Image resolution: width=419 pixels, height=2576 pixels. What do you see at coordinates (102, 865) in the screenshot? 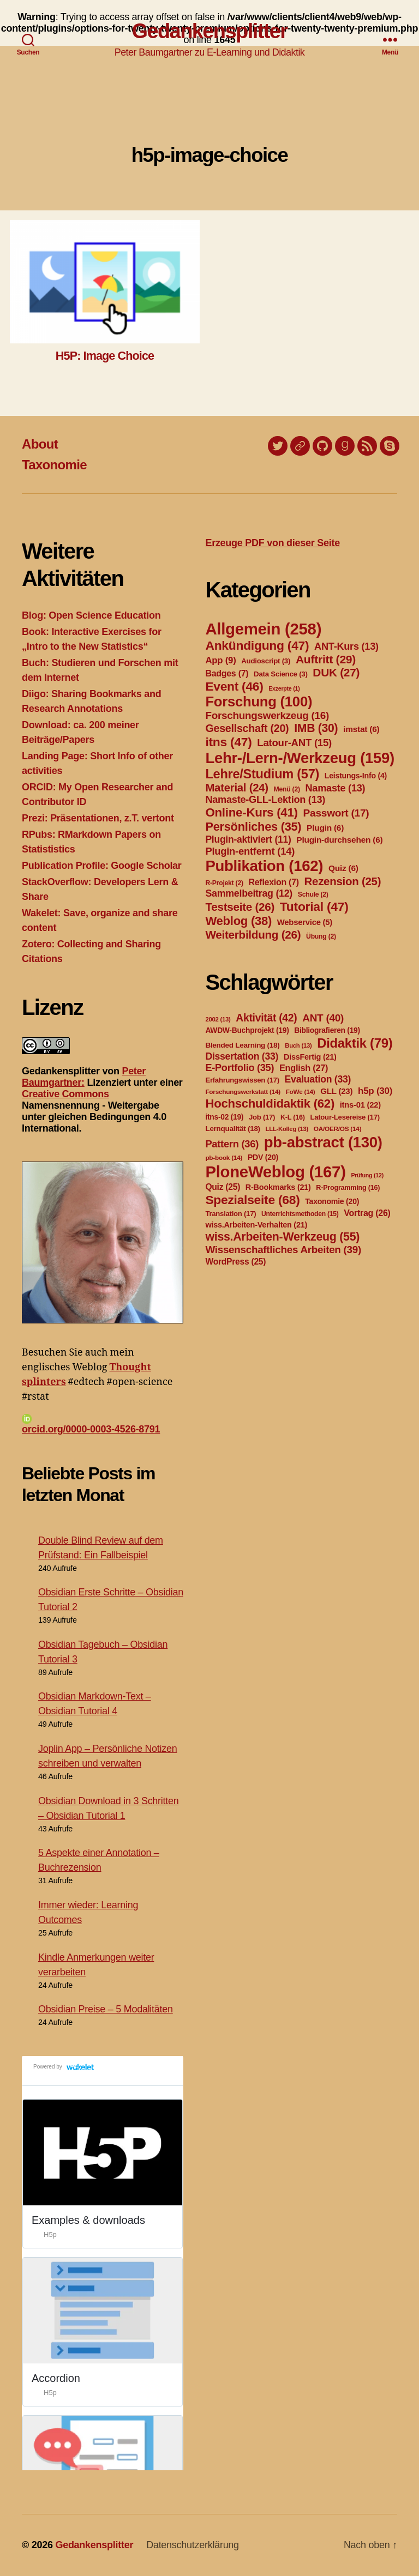
I see `Publication Profile: Google Scholar` at bounding box center [102, 865].